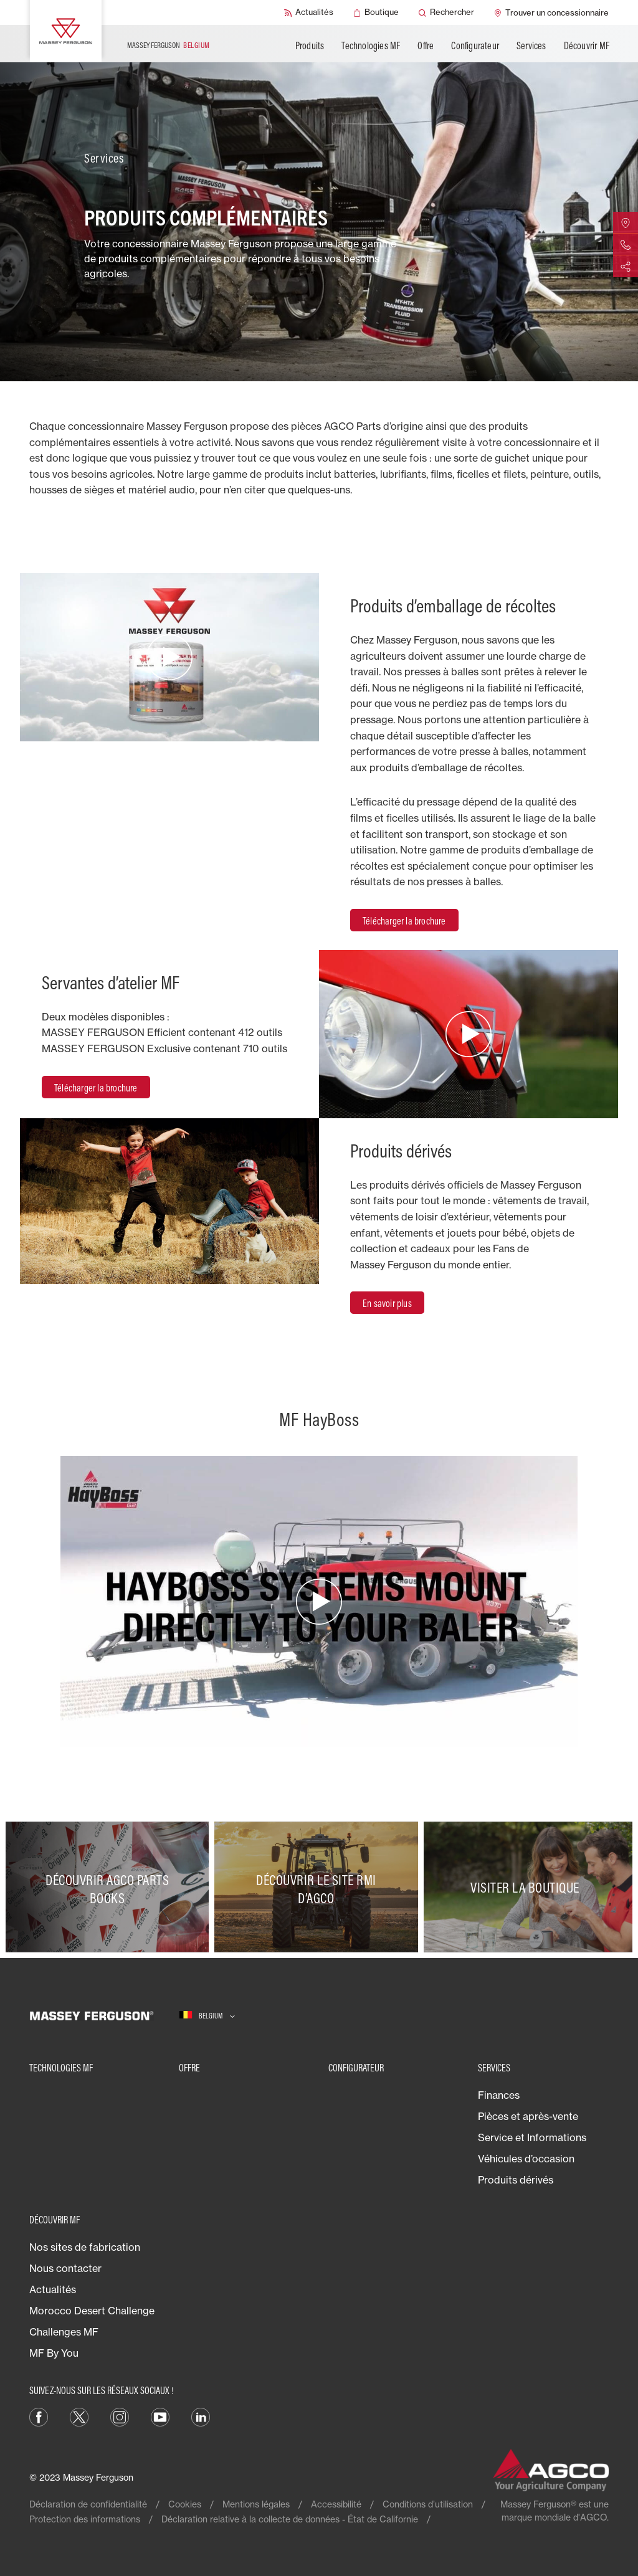 Image resolution: width=638 pixels, height=2576 pixels. I want to click on Actualités, so click(52, 2289).